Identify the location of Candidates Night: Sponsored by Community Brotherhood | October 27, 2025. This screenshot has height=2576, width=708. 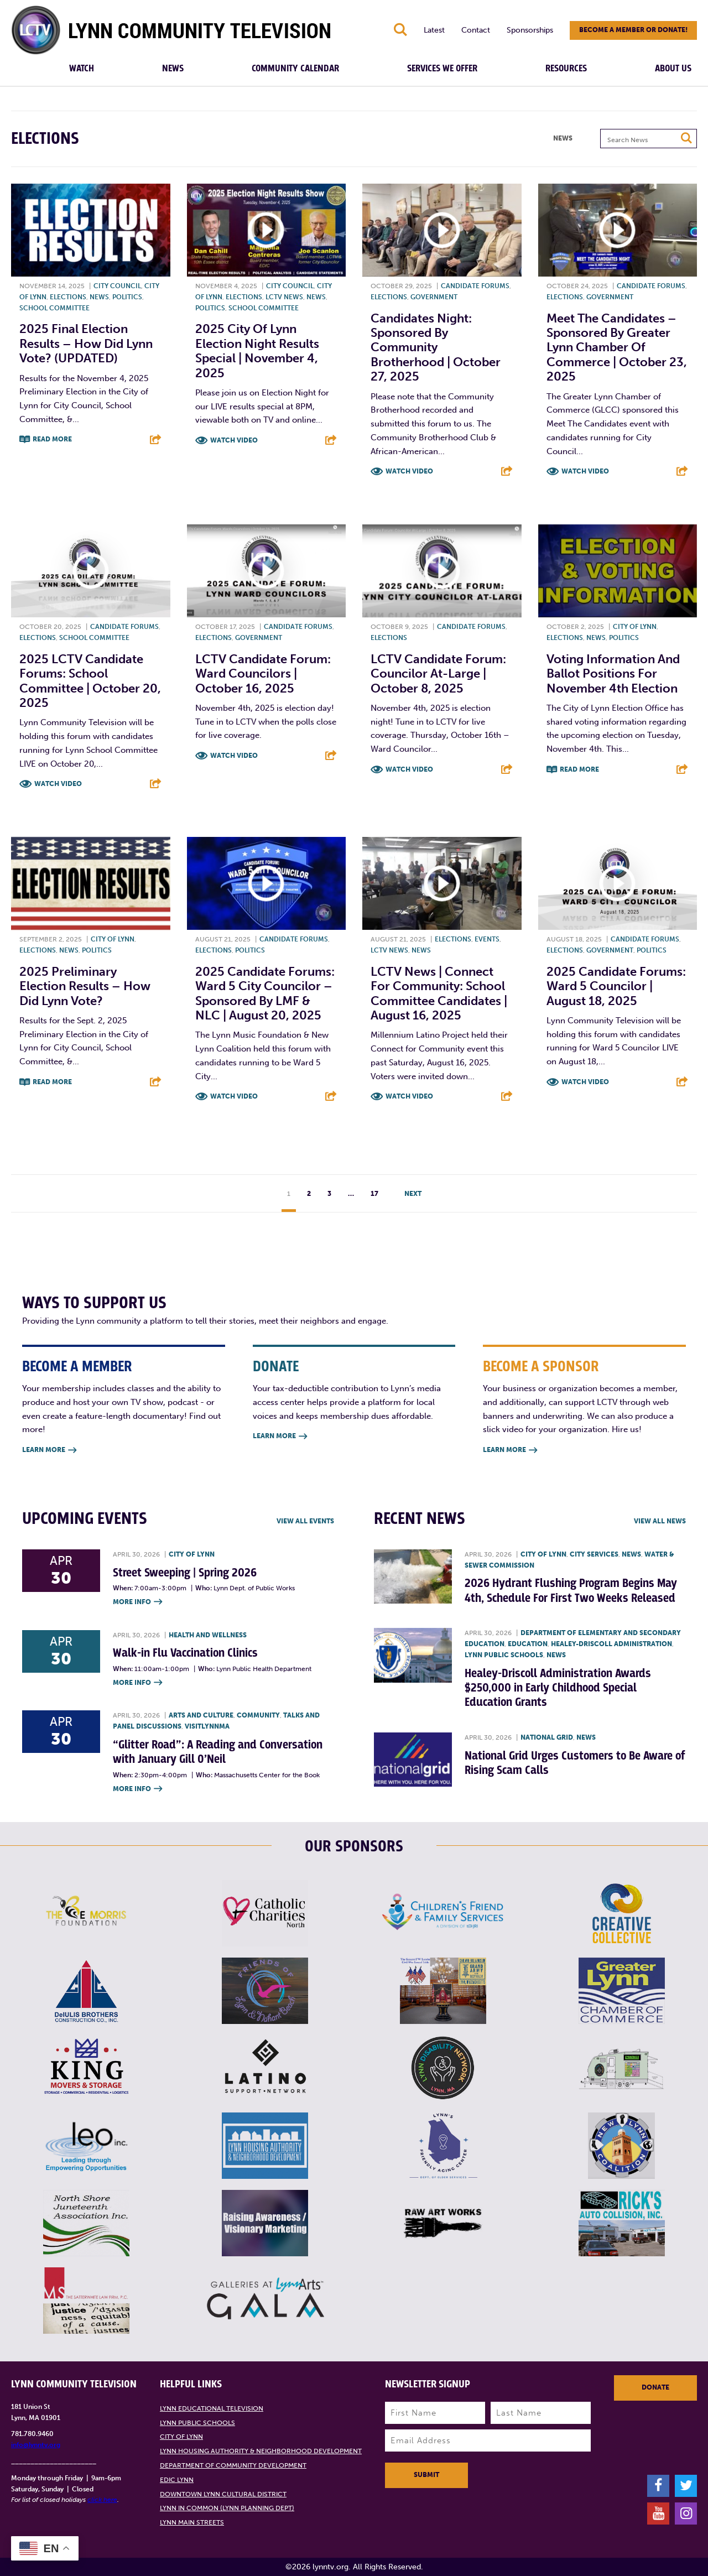
(436, 347).